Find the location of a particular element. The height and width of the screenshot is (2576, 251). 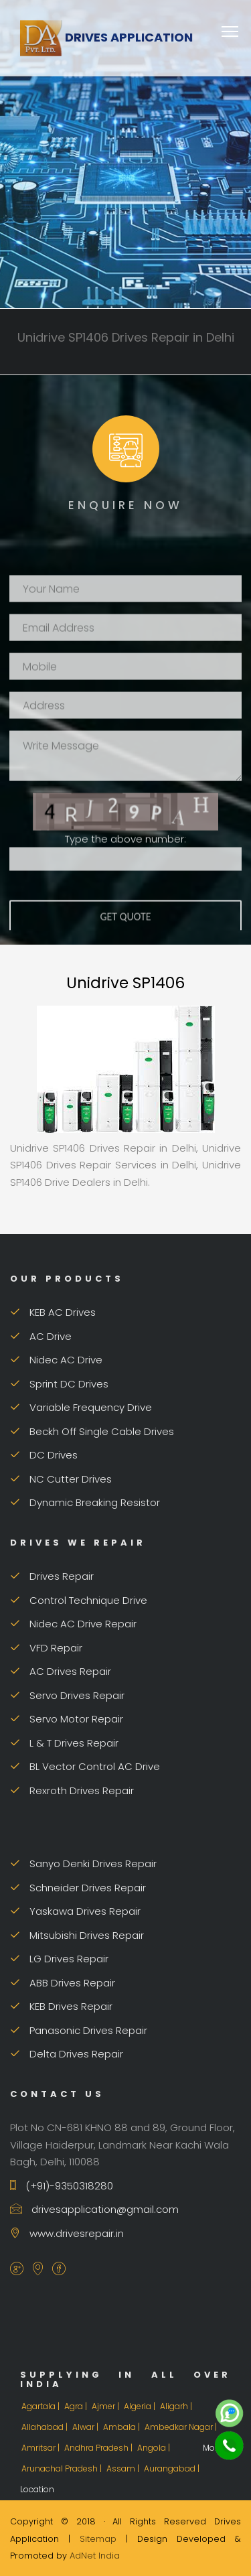

Servo Motor Repair is located at coordinates (66, 1719).